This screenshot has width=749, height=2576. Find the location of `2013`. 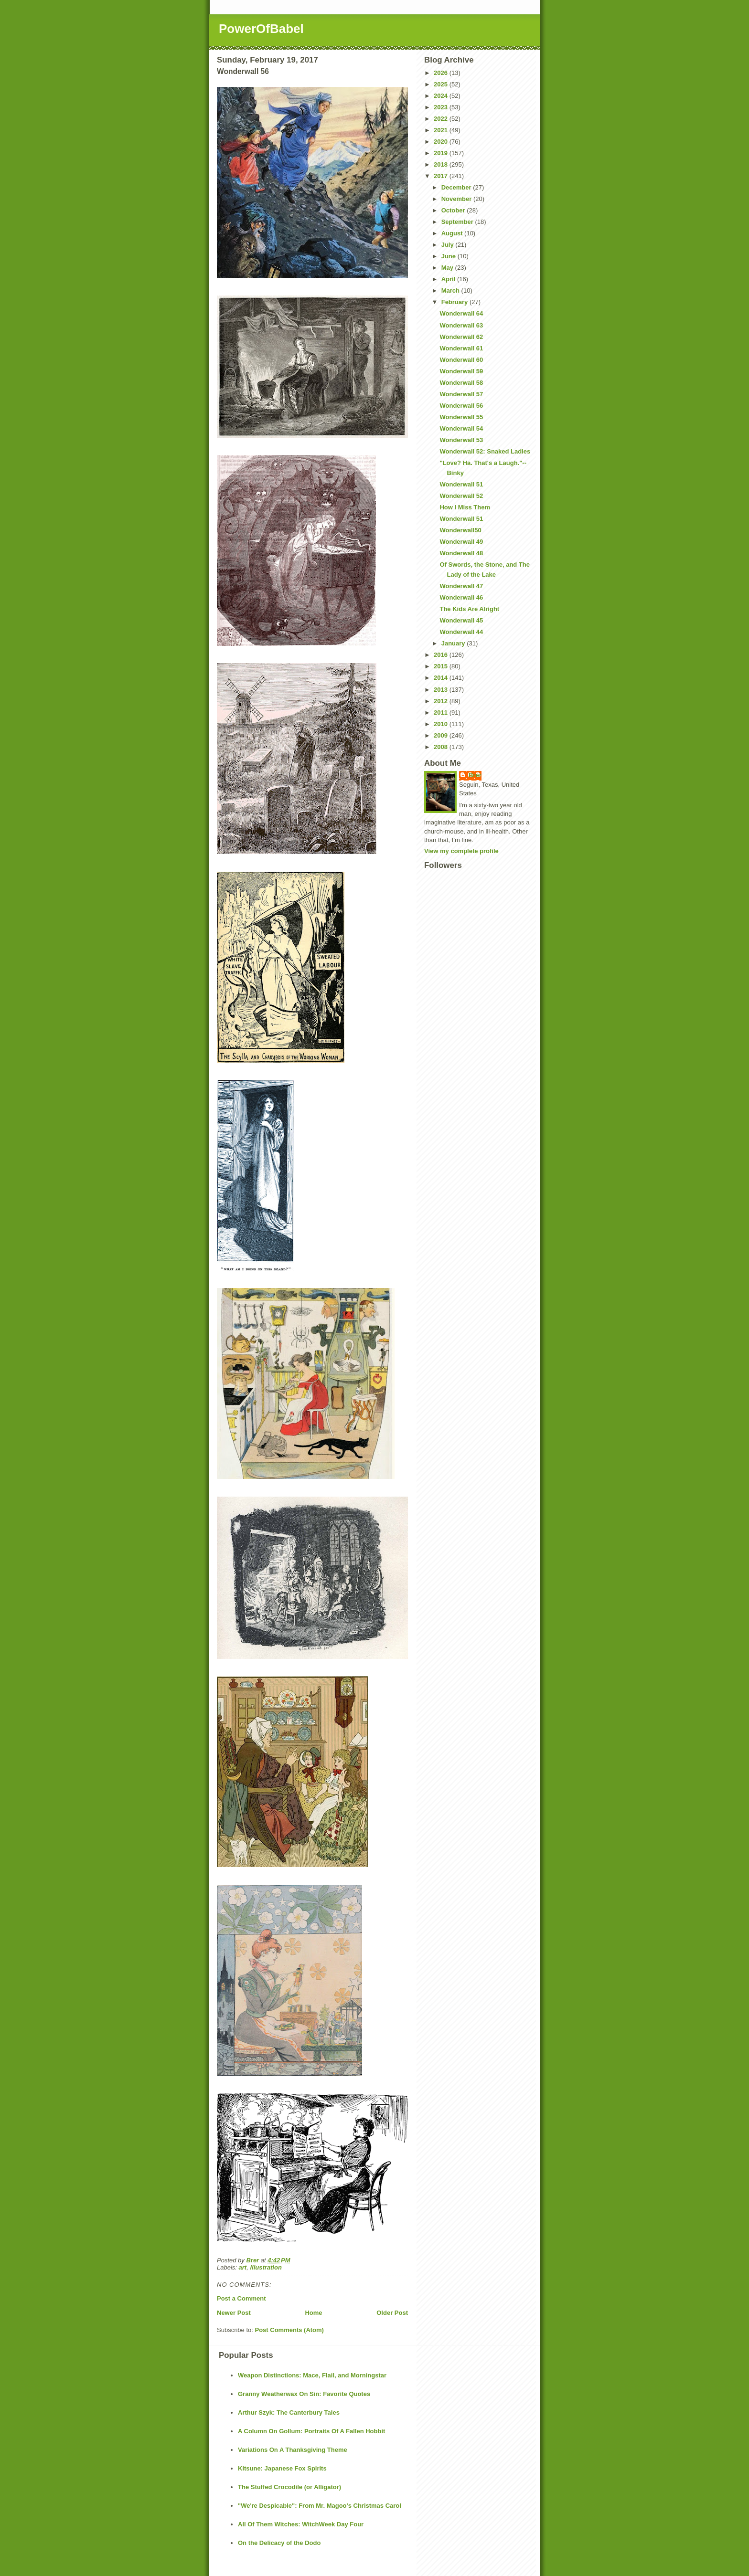

2013 is located at coordinates (441, 689).